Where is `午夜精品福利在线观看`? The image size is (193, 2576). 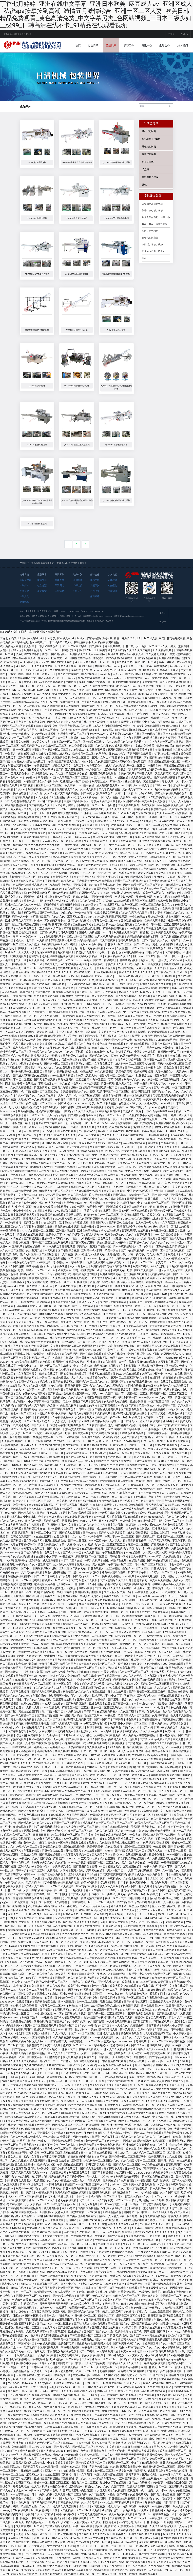
午夜精品福利在线观看 is located at coordinates (24, 1361).